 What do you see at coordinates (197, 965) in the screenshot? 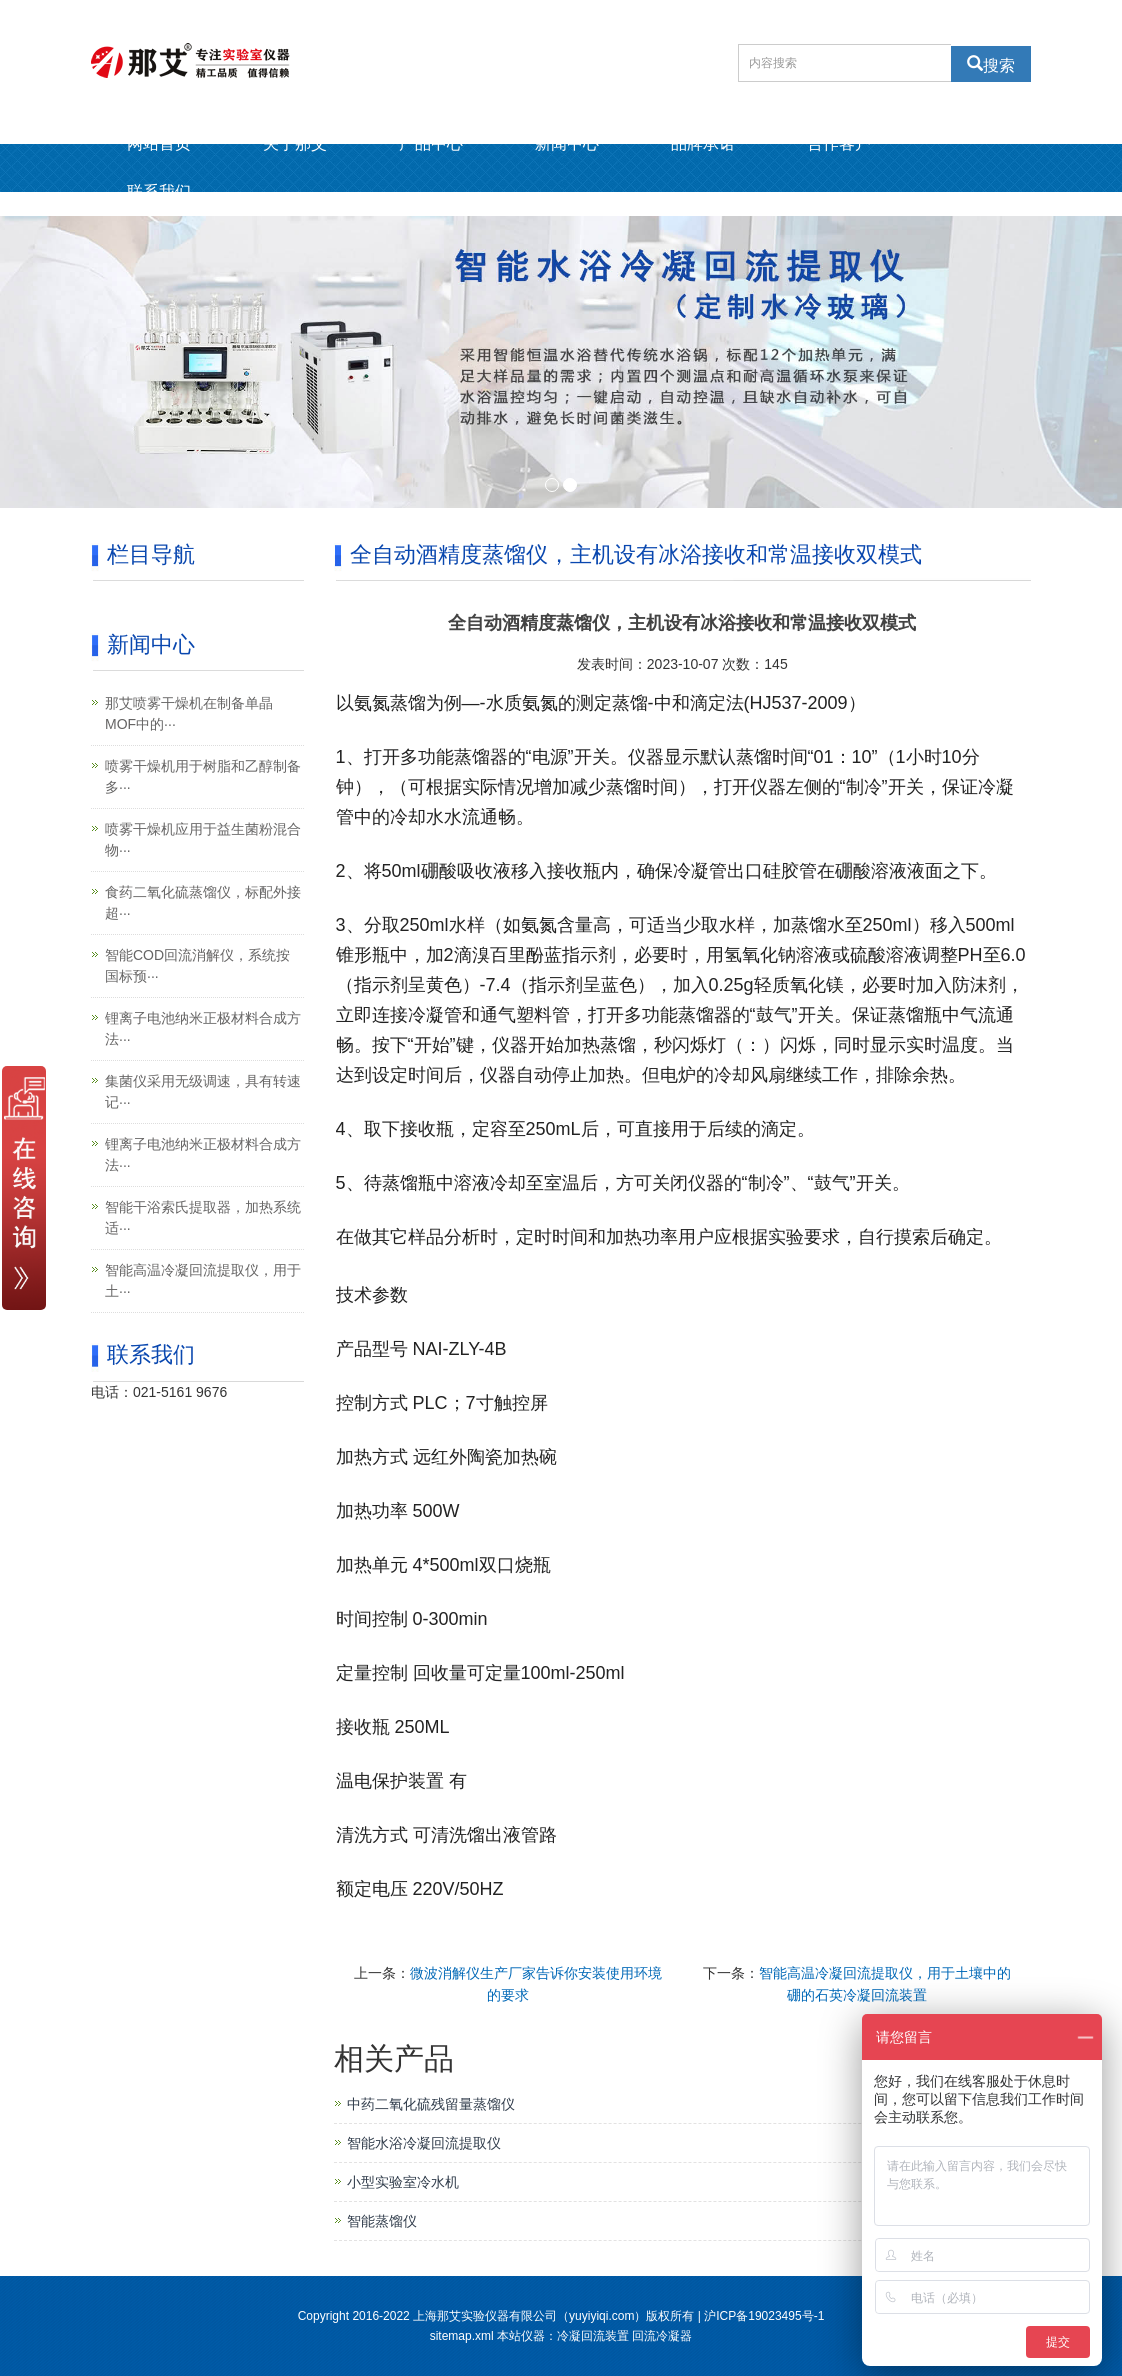
I see `智能COD回流消解仪，系统按国标预···` at bounding box center [197, 965].